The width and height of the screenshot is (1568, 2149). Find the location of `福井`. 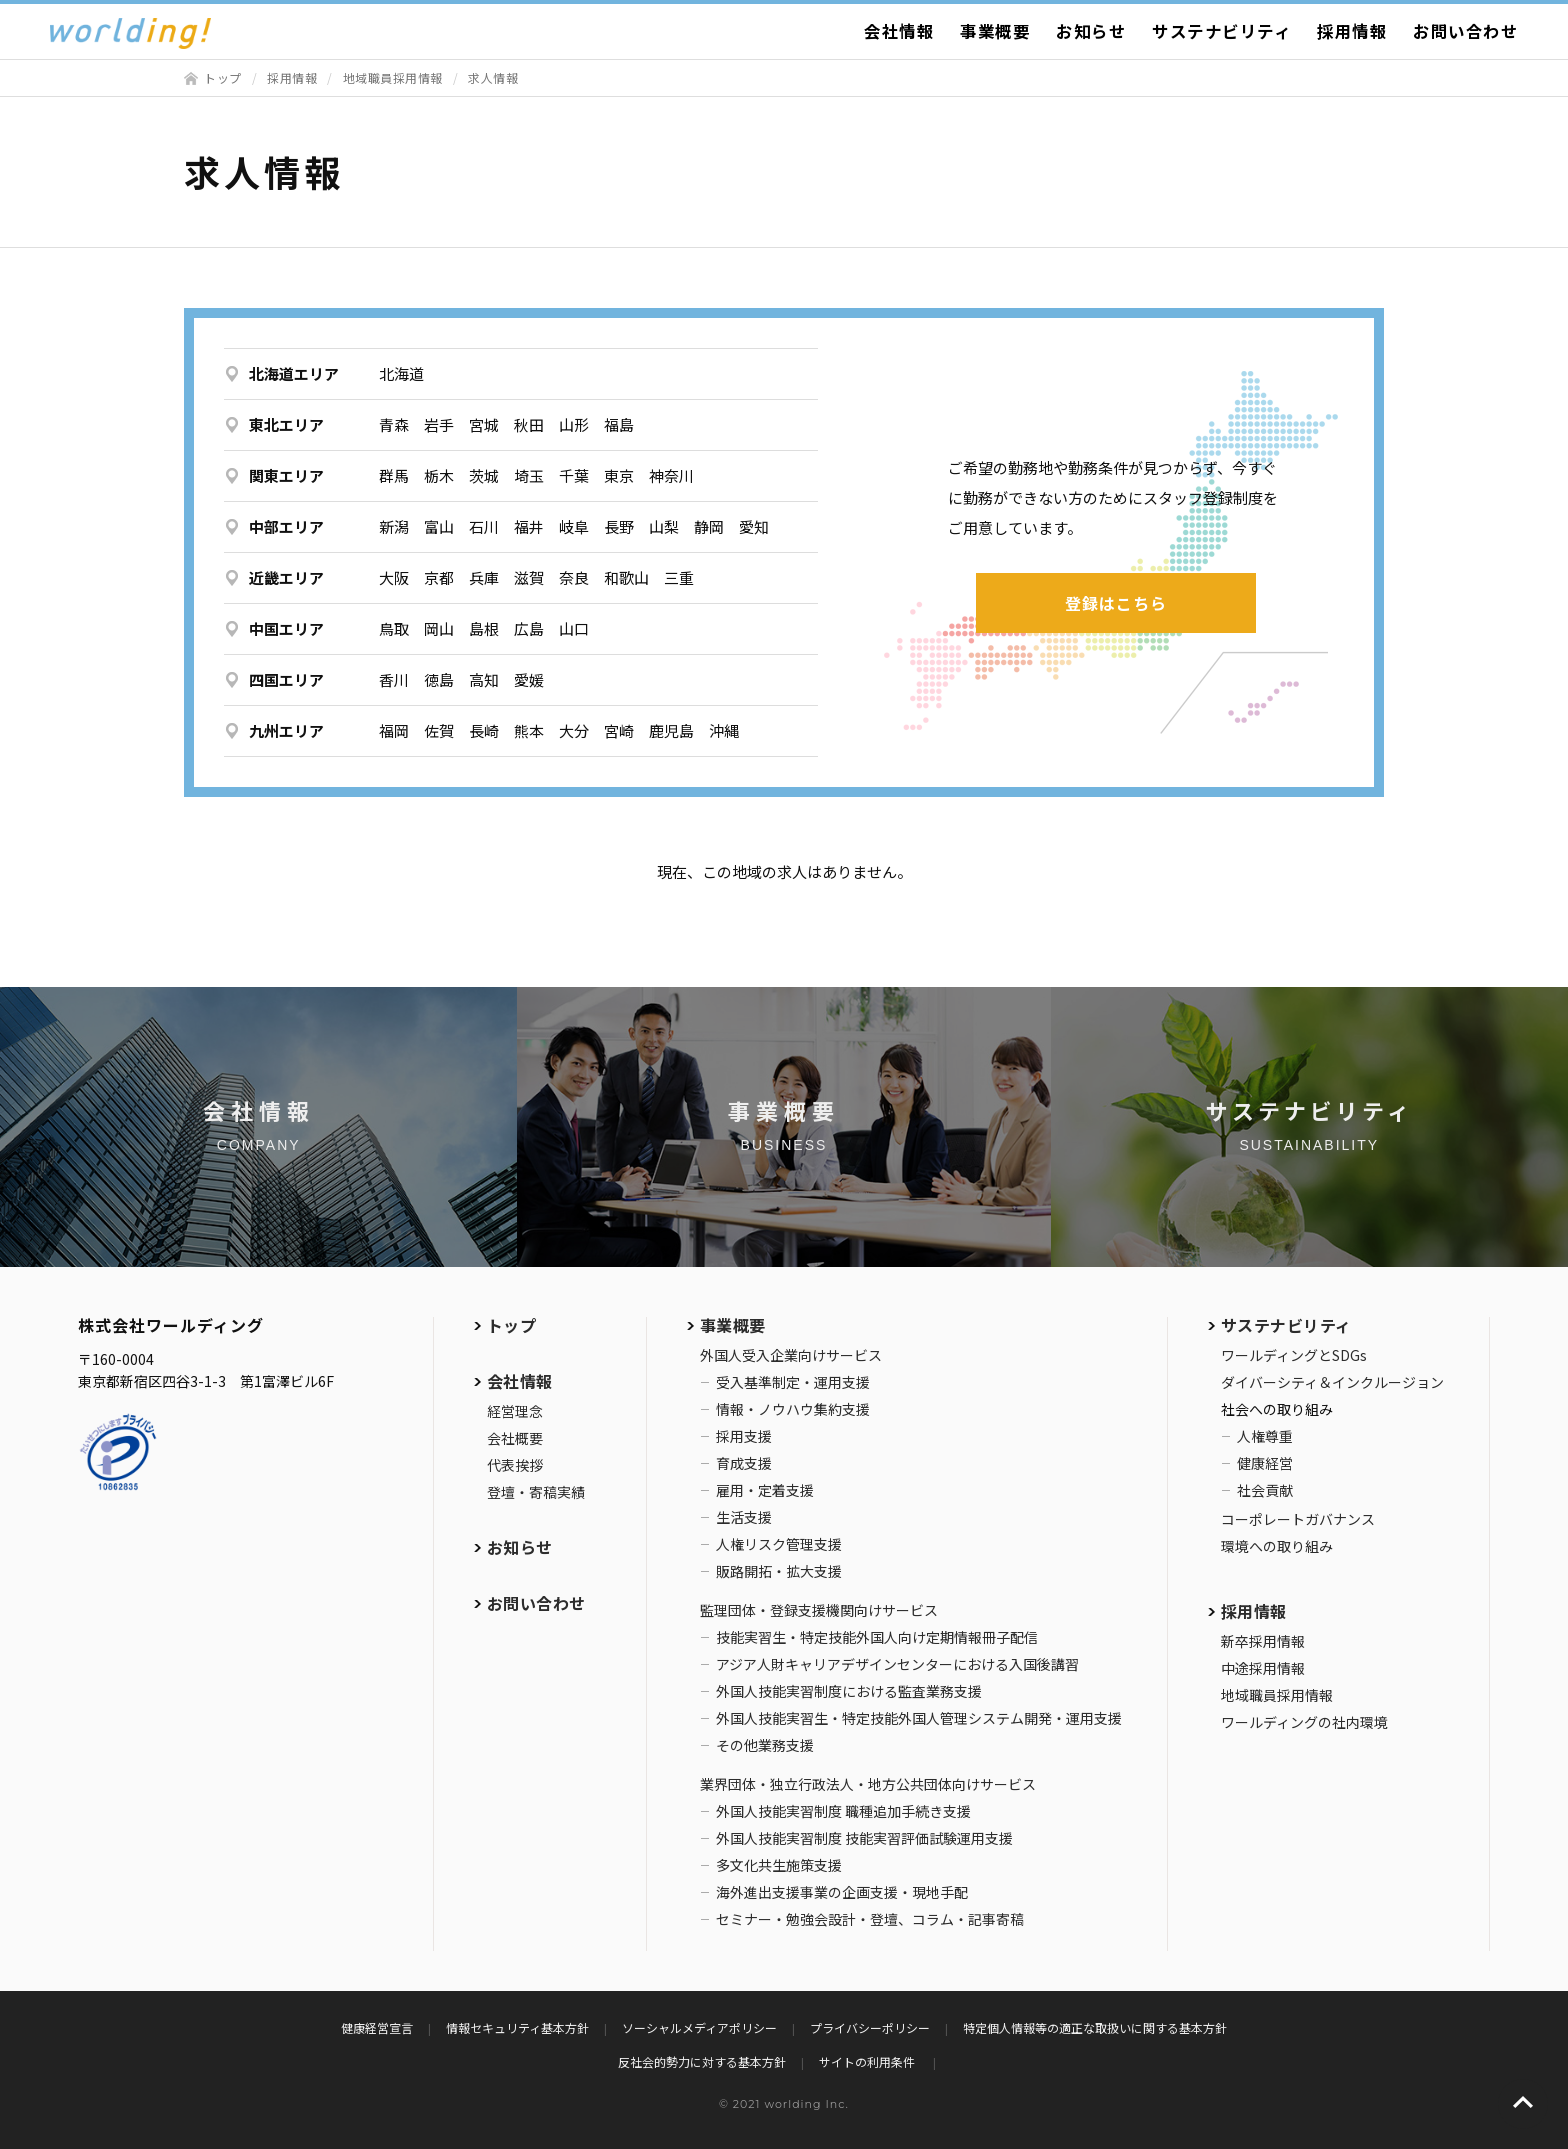

福井 is located at coordinates (529, 526).